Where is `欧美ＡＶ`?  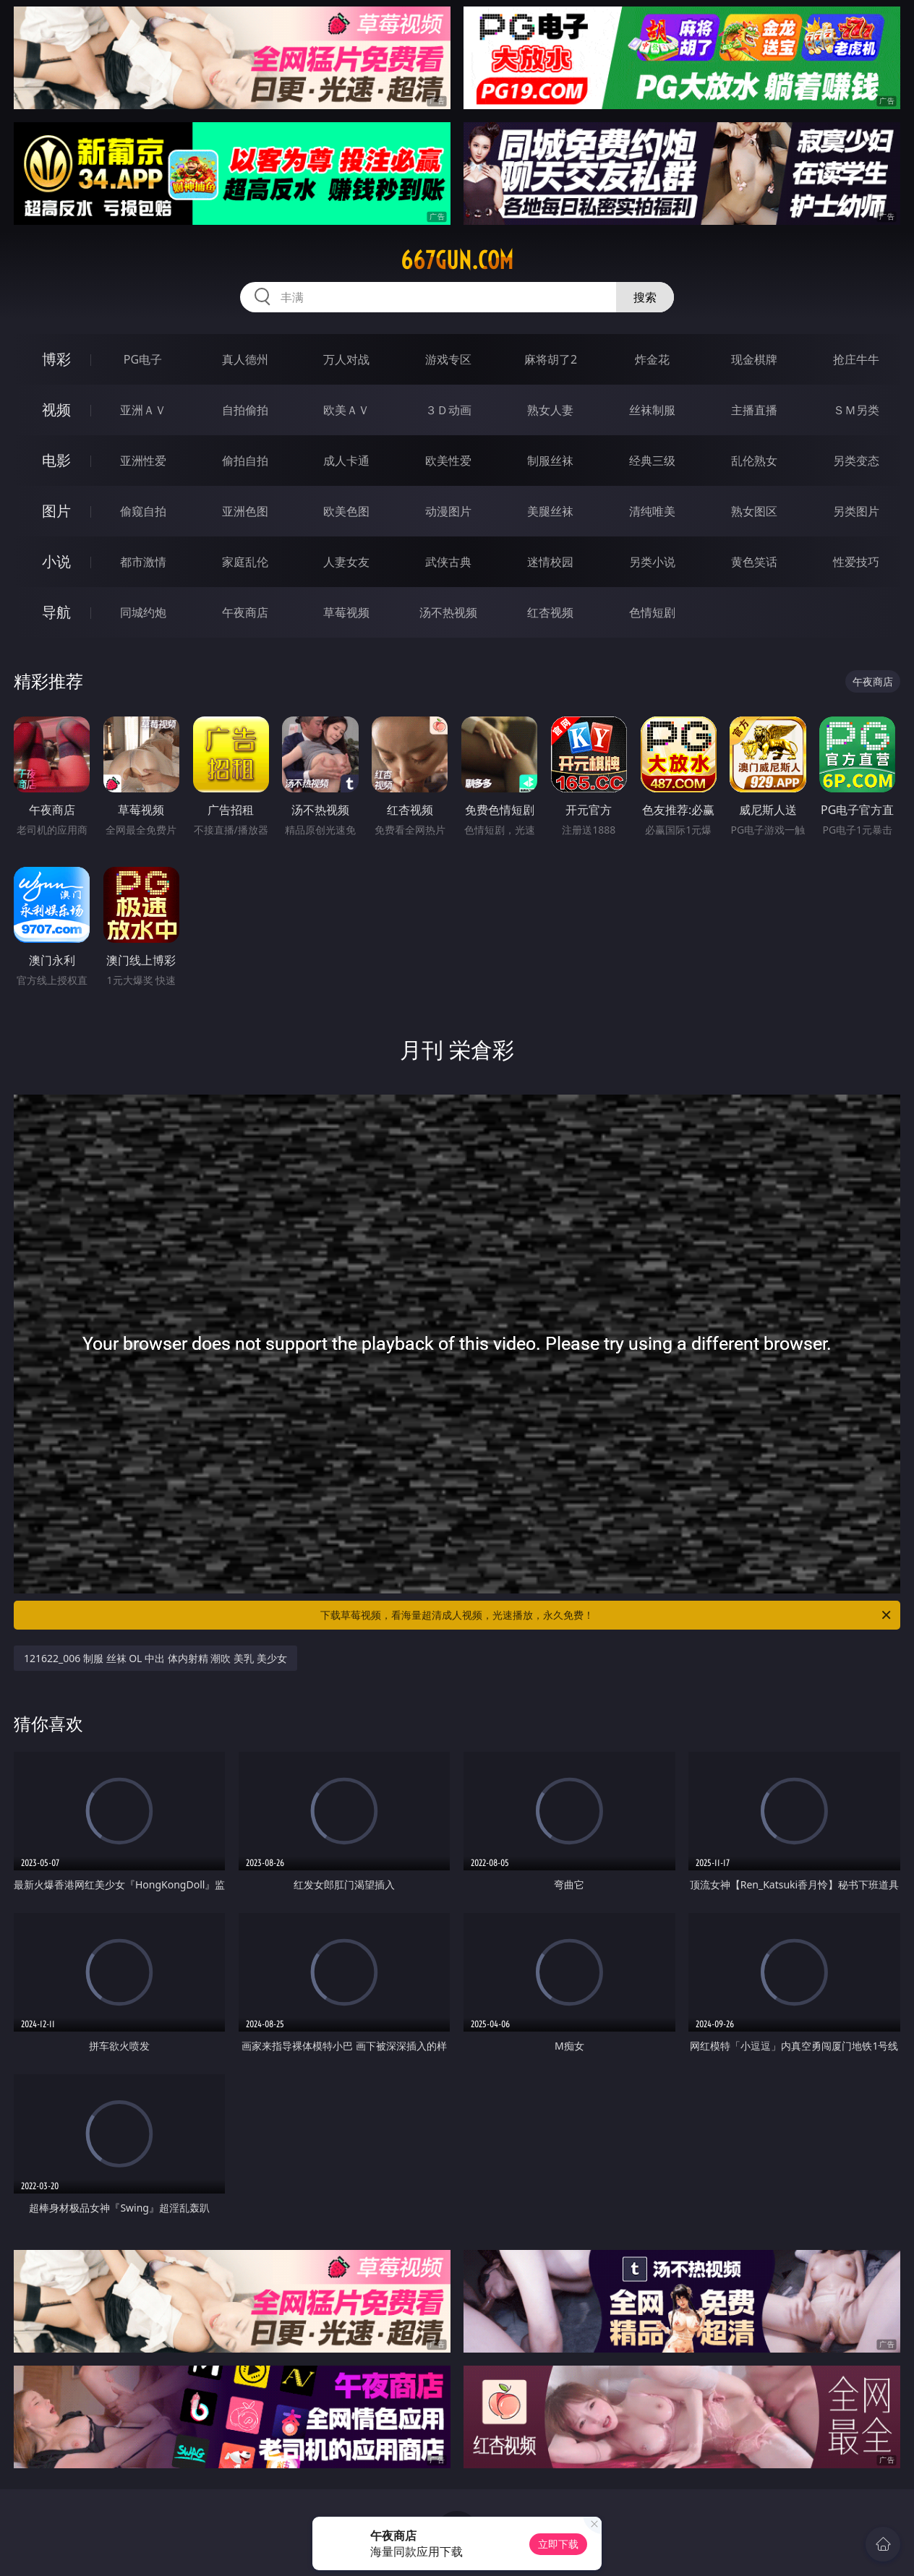
欧美ＡＶ is located at coordinates (346, 410).